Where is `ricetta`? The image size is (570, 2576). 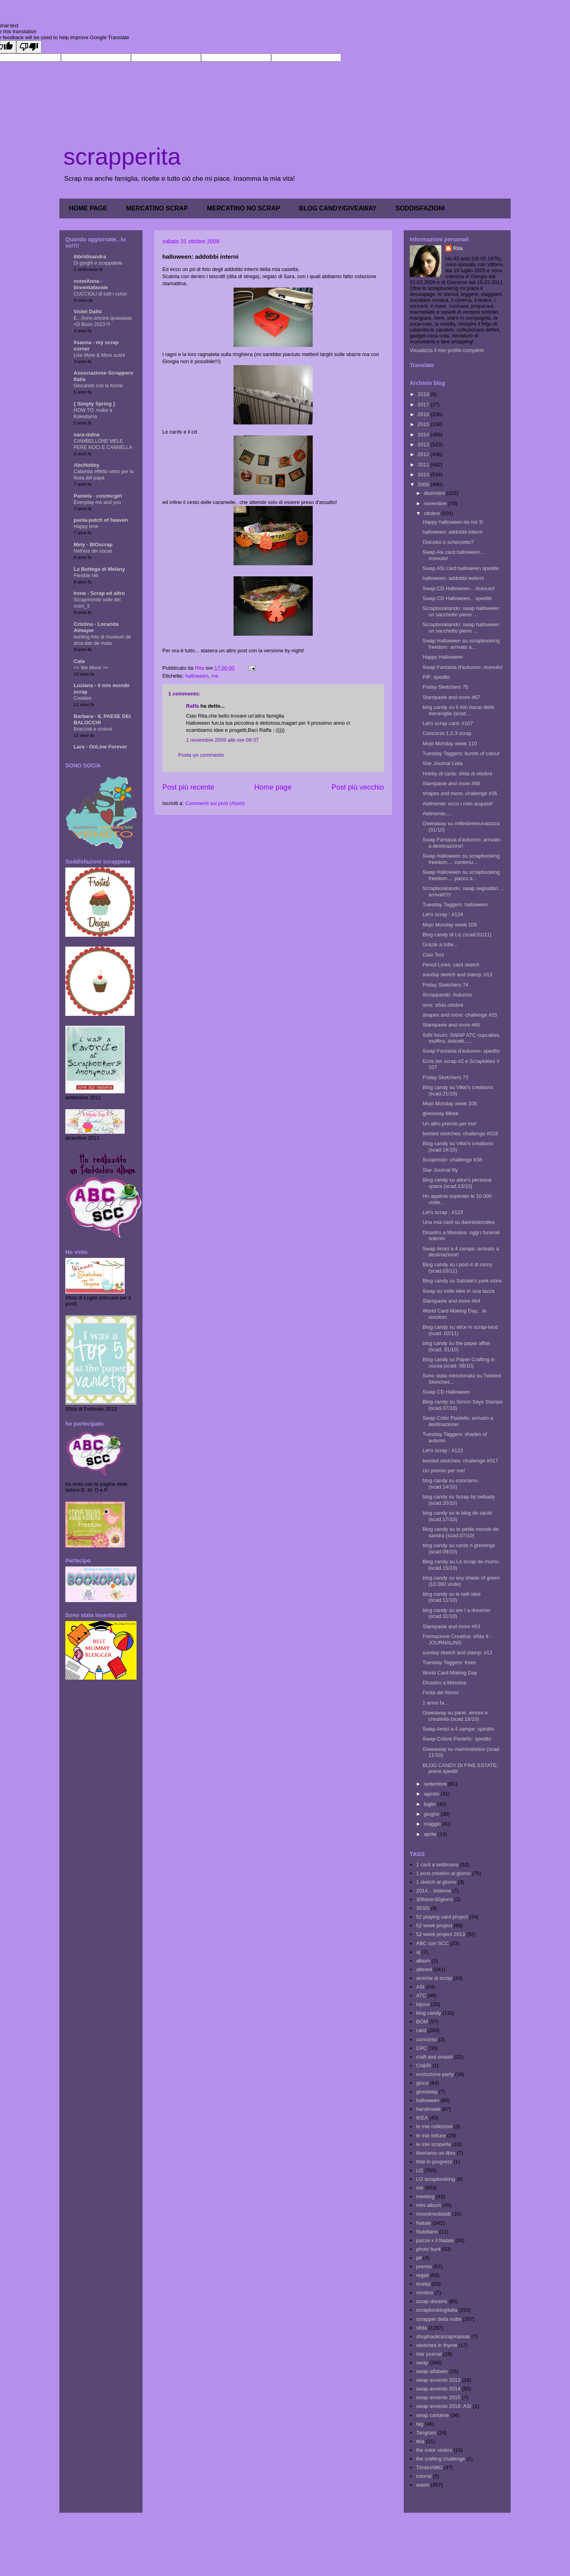 ricetta is located at coordinates (423, 2284).